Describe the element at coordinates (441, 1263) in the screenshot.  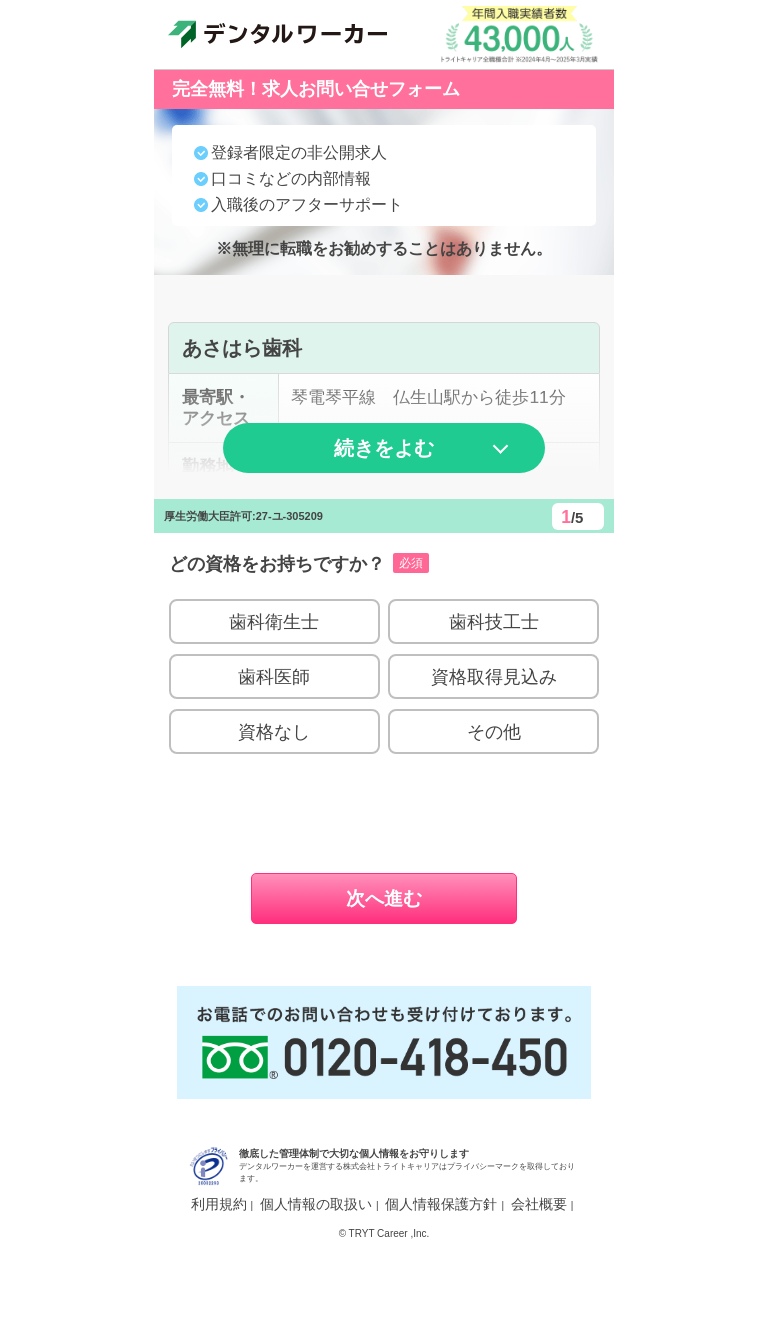
I see `個人情報保護方針` at that location.